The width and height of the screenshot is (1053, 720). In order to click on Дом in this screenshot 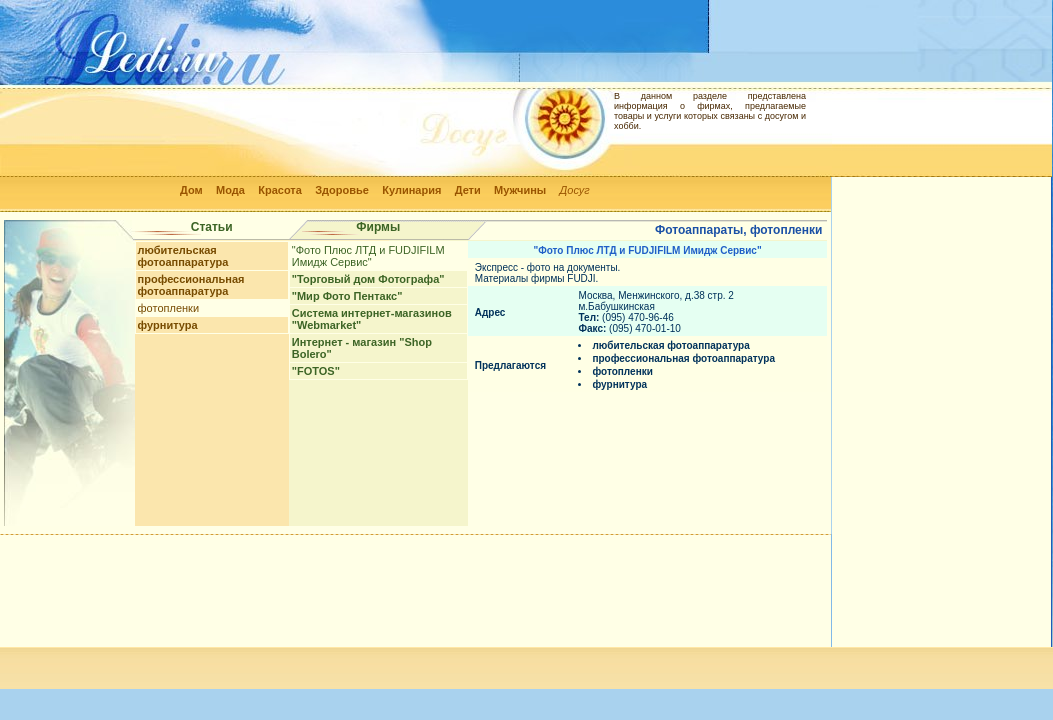, I will do `click(191, 190)`.